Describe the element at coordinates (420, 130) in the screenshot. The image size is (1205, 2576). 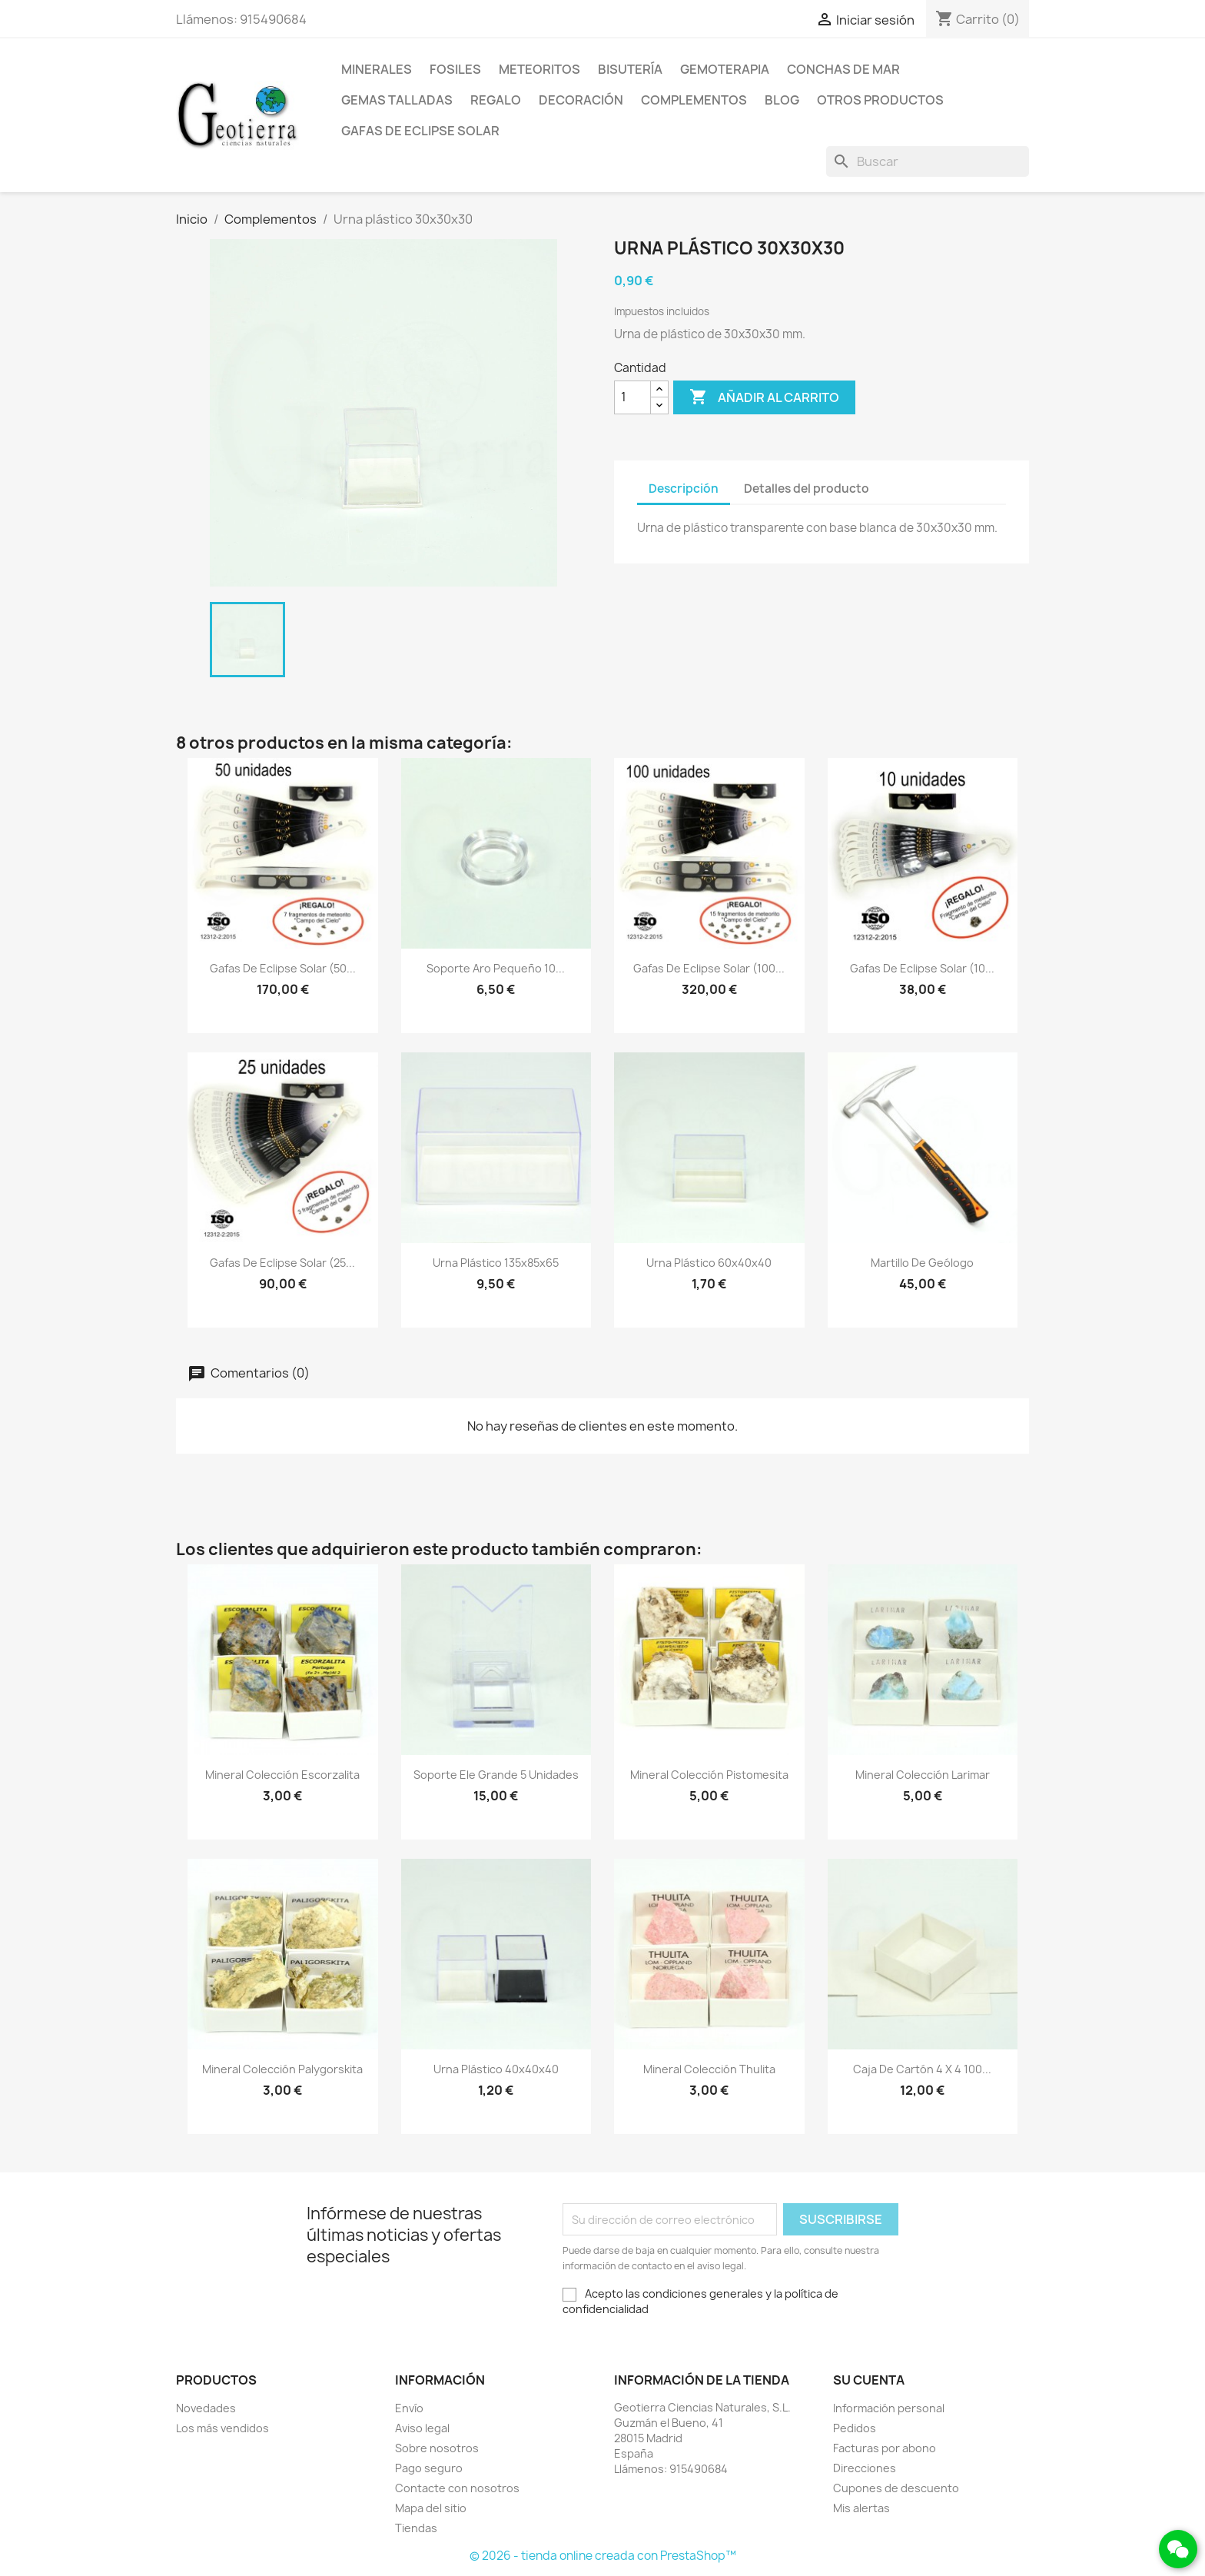
I see `Gafas de eclipse solar` at that location.